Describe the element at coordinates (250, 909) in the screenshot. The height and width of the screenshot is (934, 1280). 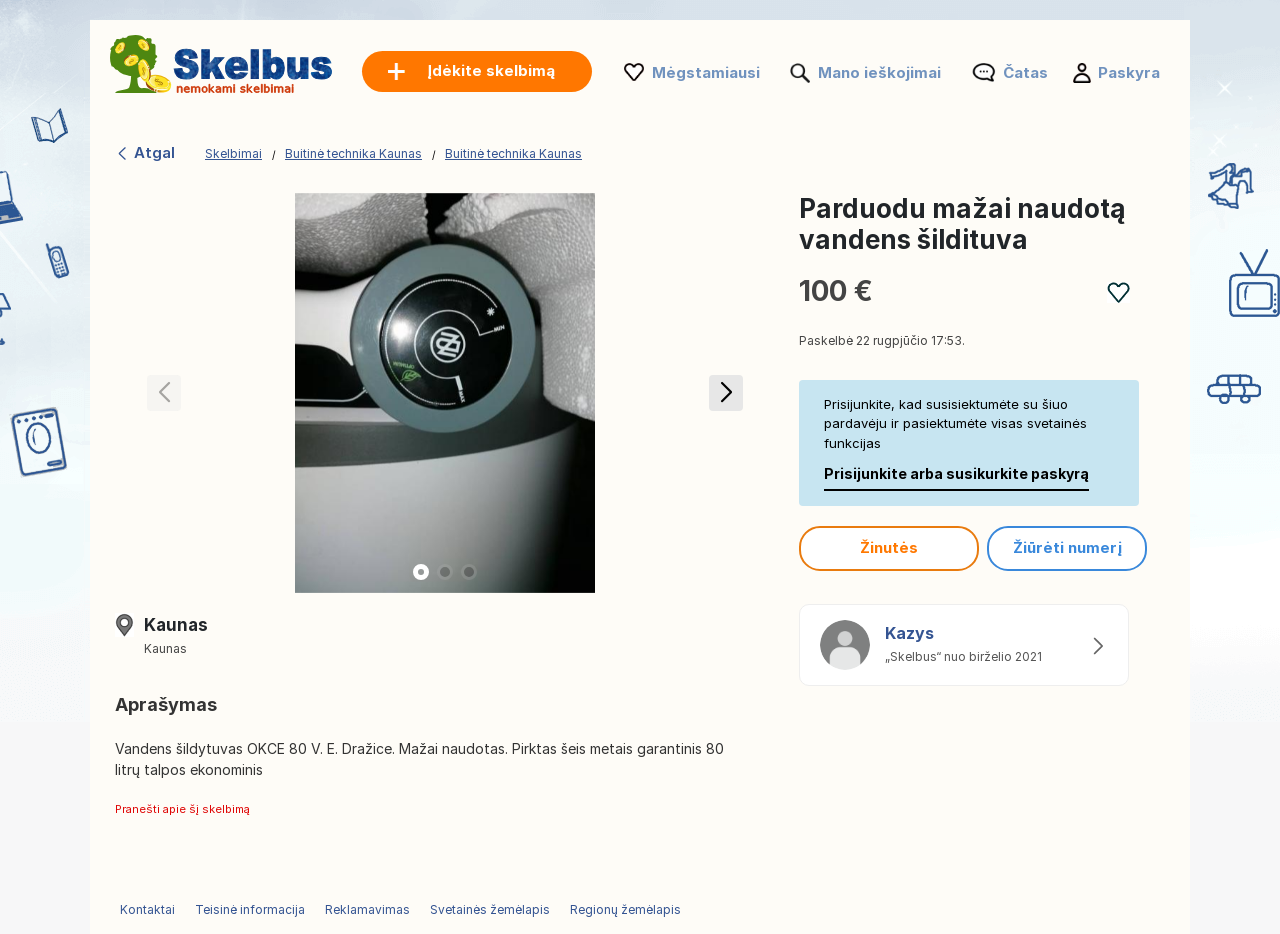
I see `Teisinė informacija` at that location.